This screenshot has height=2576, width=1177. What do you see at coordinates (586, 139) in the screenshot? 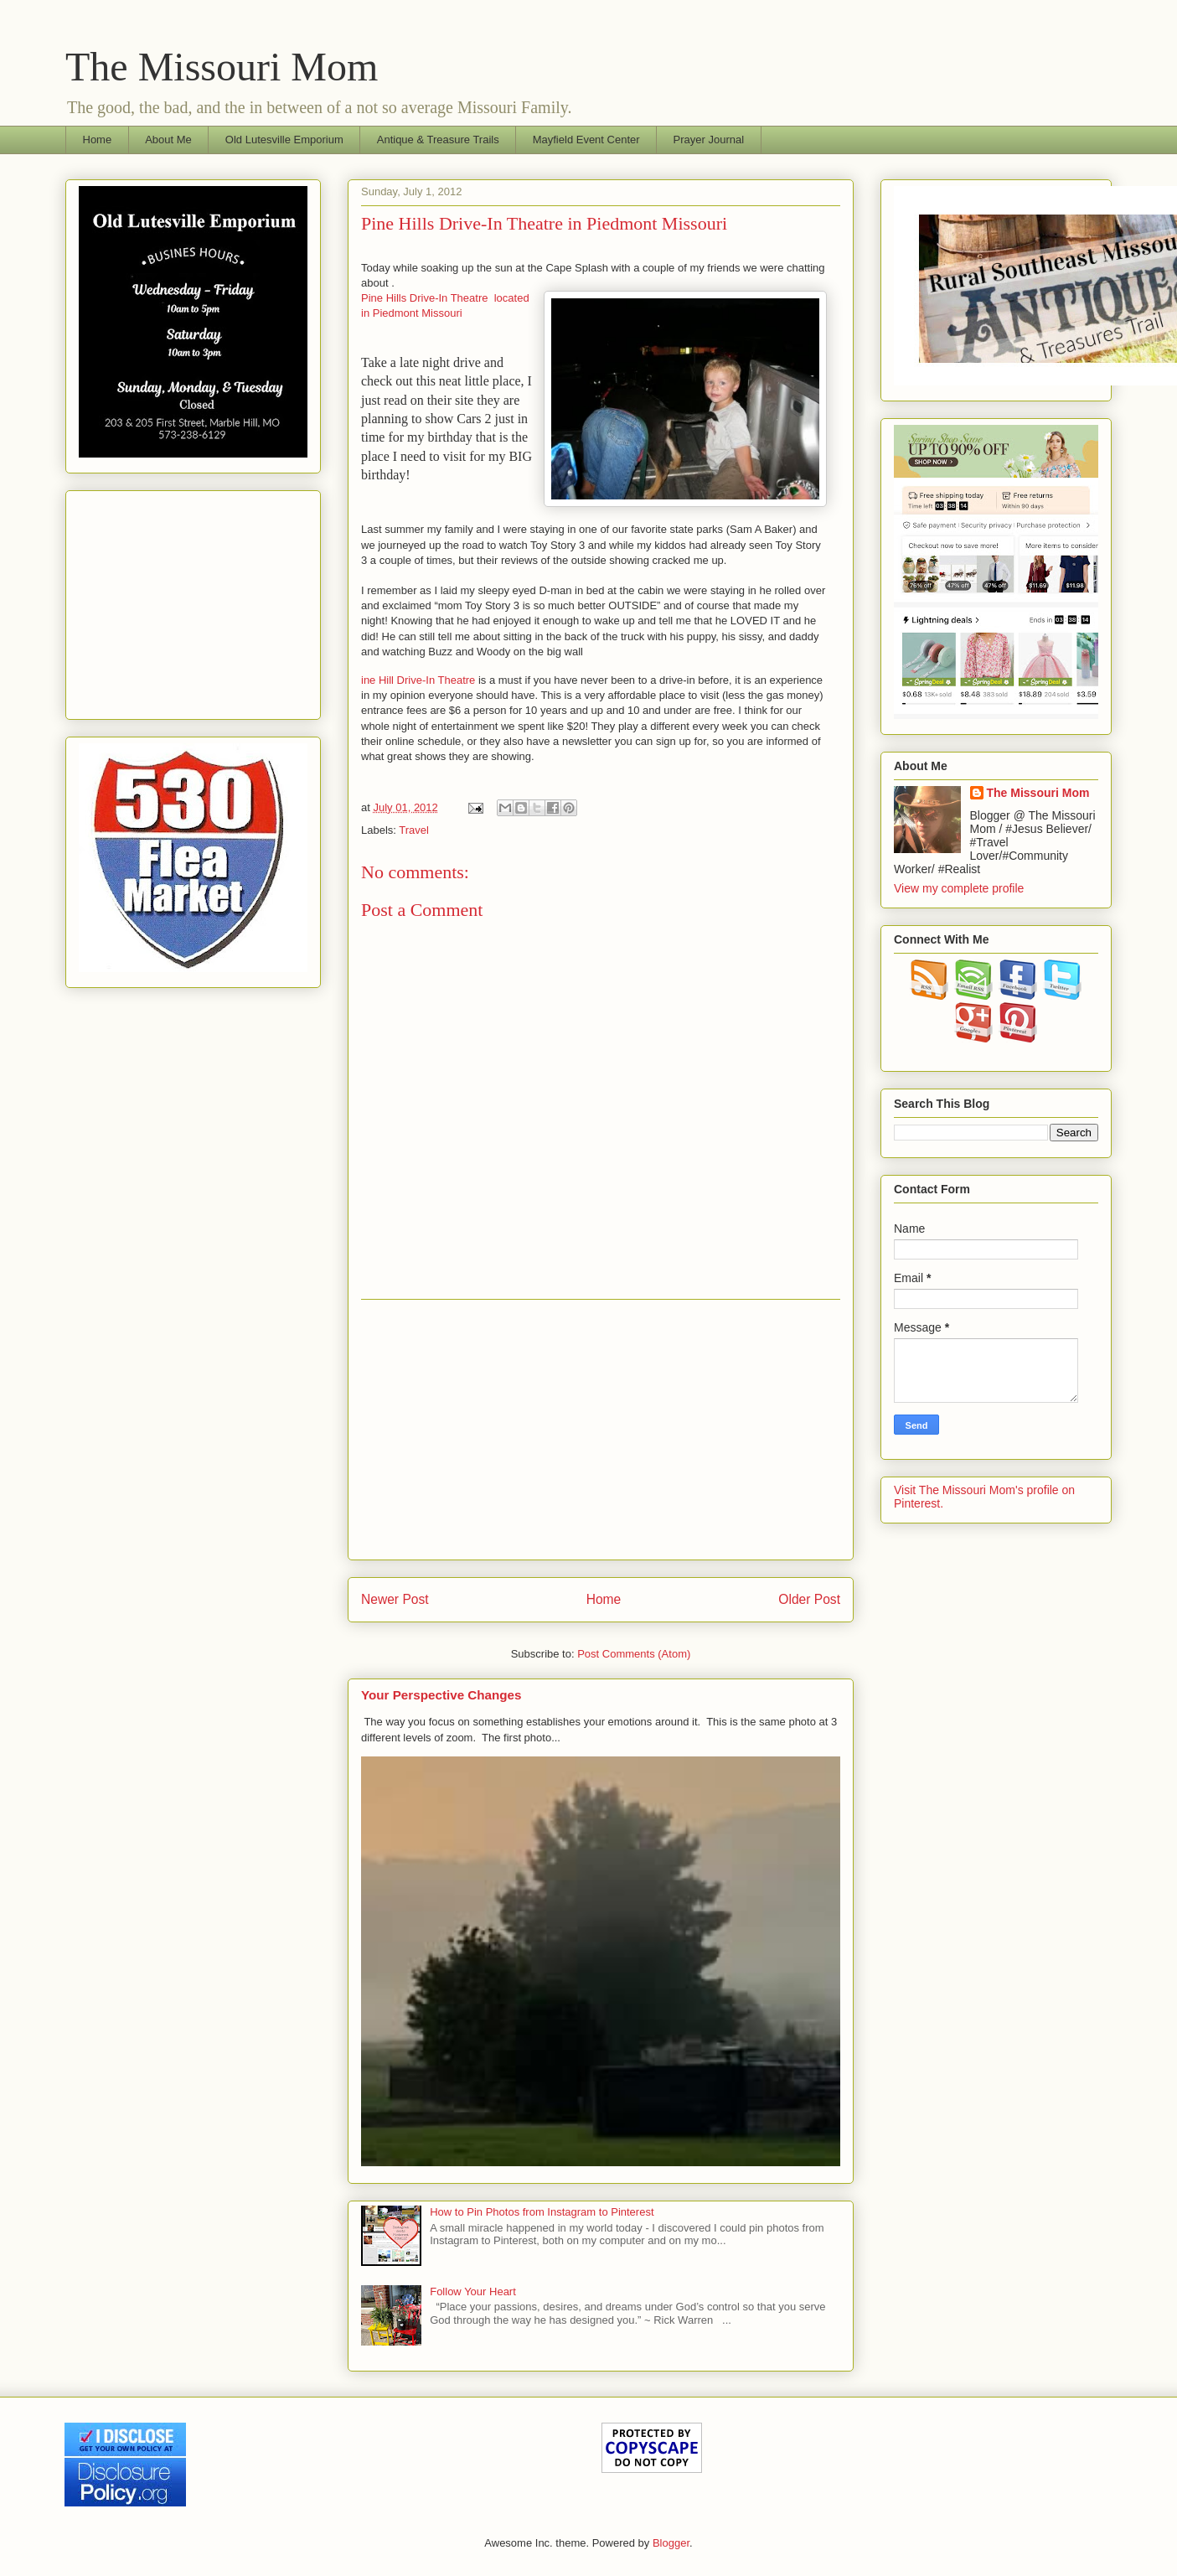
I see `Mayfield Event Center` at bounding box center [586, 139].